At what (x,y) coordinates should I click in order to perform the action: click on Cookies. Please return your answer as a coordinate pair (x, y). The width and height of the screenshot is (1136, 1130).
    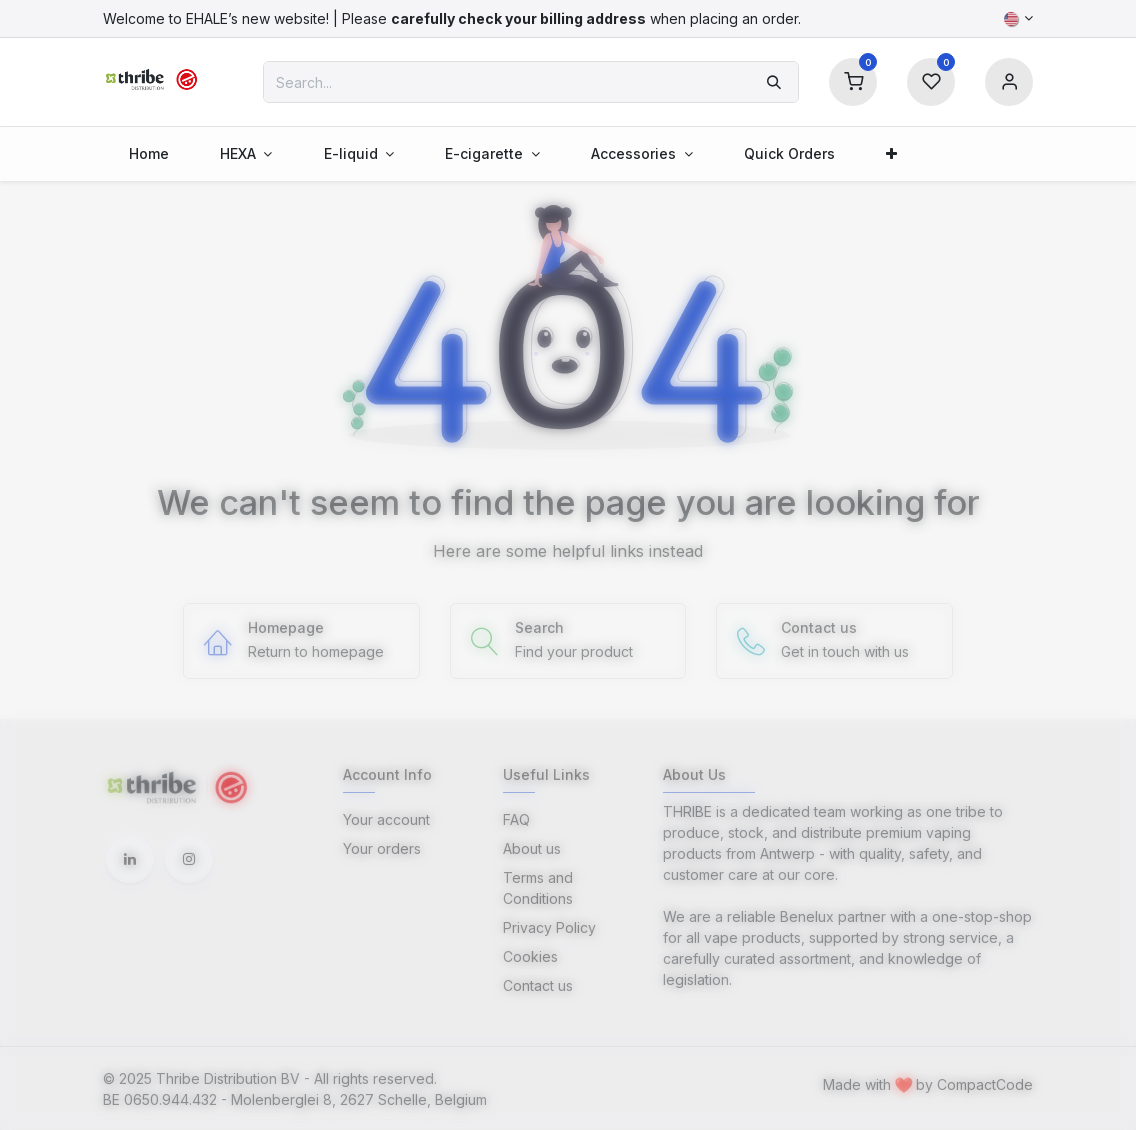
    Looking at the image, I should click on (530, 956).